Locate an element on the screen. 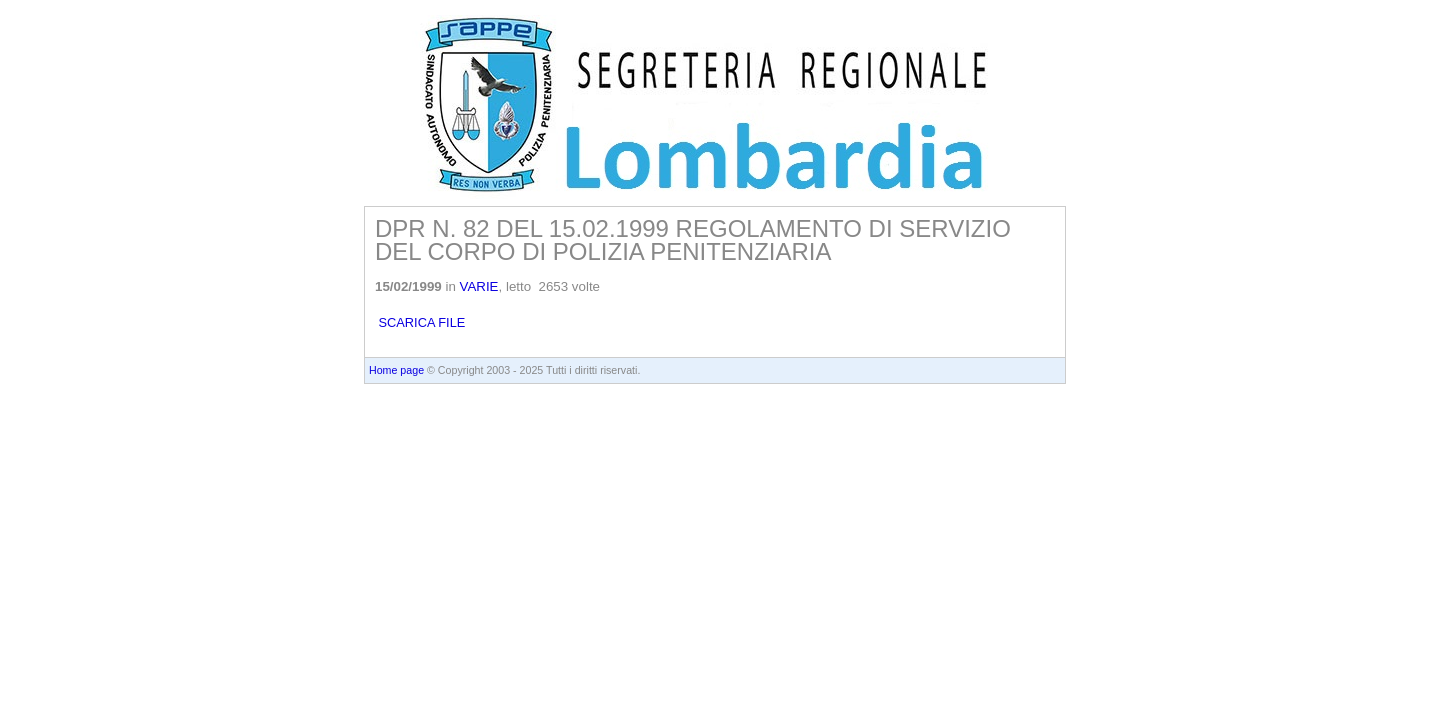 This screenshot has height=720, width=1440. VARIE is located at coordinates (479, 286).